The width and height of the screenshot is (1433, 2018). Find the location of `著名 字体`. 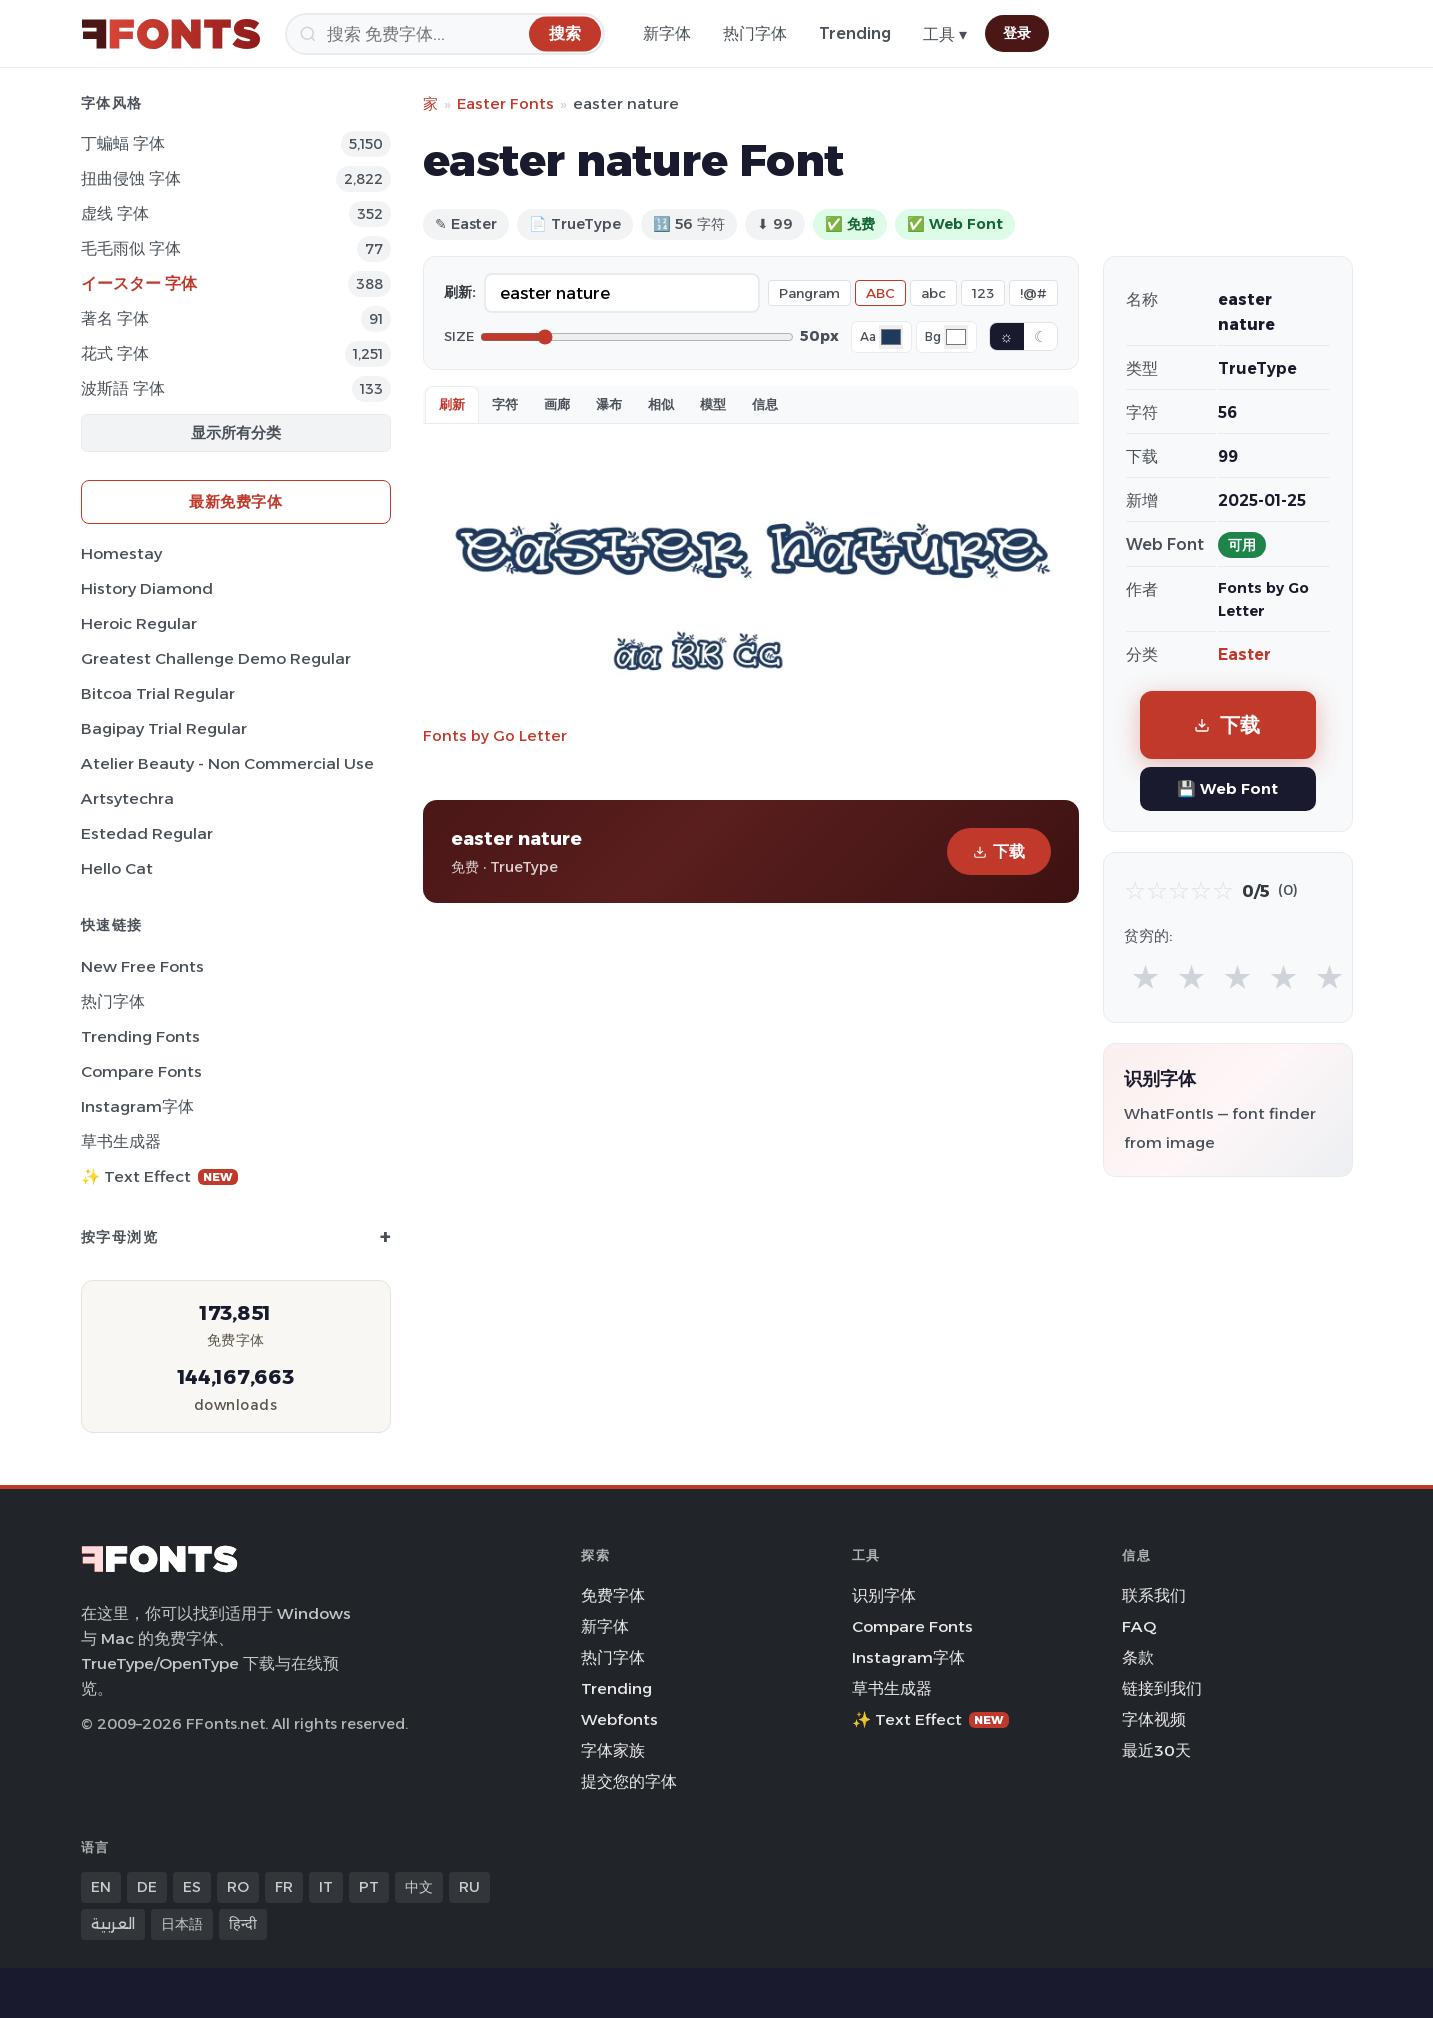

著名 字体 is located at coordinates (115, 318).